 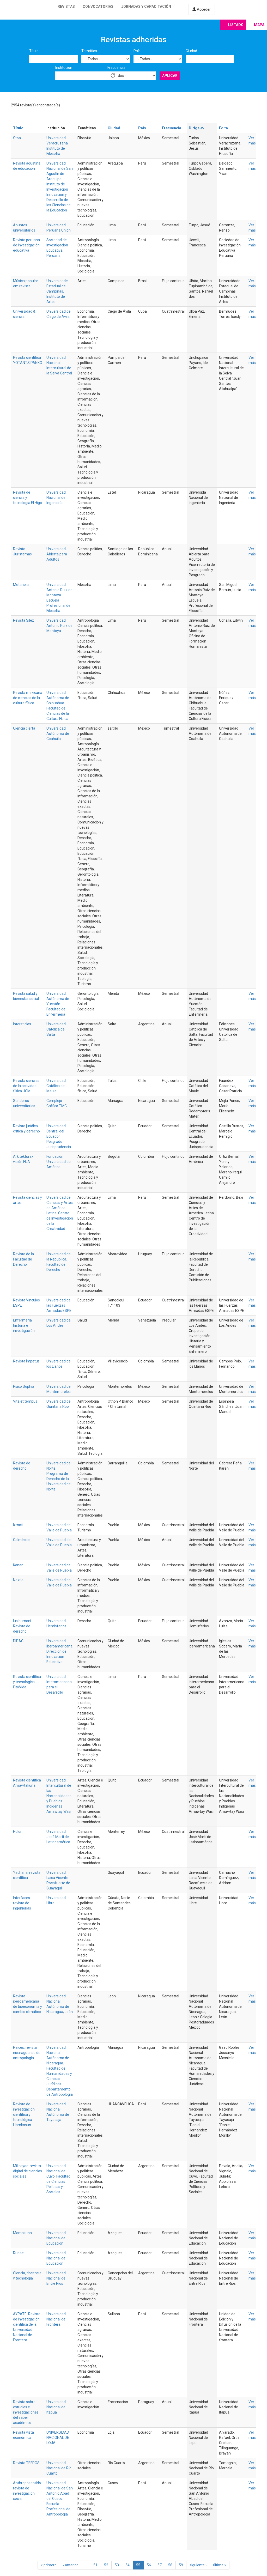 What do you see at coordinates (18, 1641) in the screenshot?
I see `DIDAC` at bounding box center [18, 1641].